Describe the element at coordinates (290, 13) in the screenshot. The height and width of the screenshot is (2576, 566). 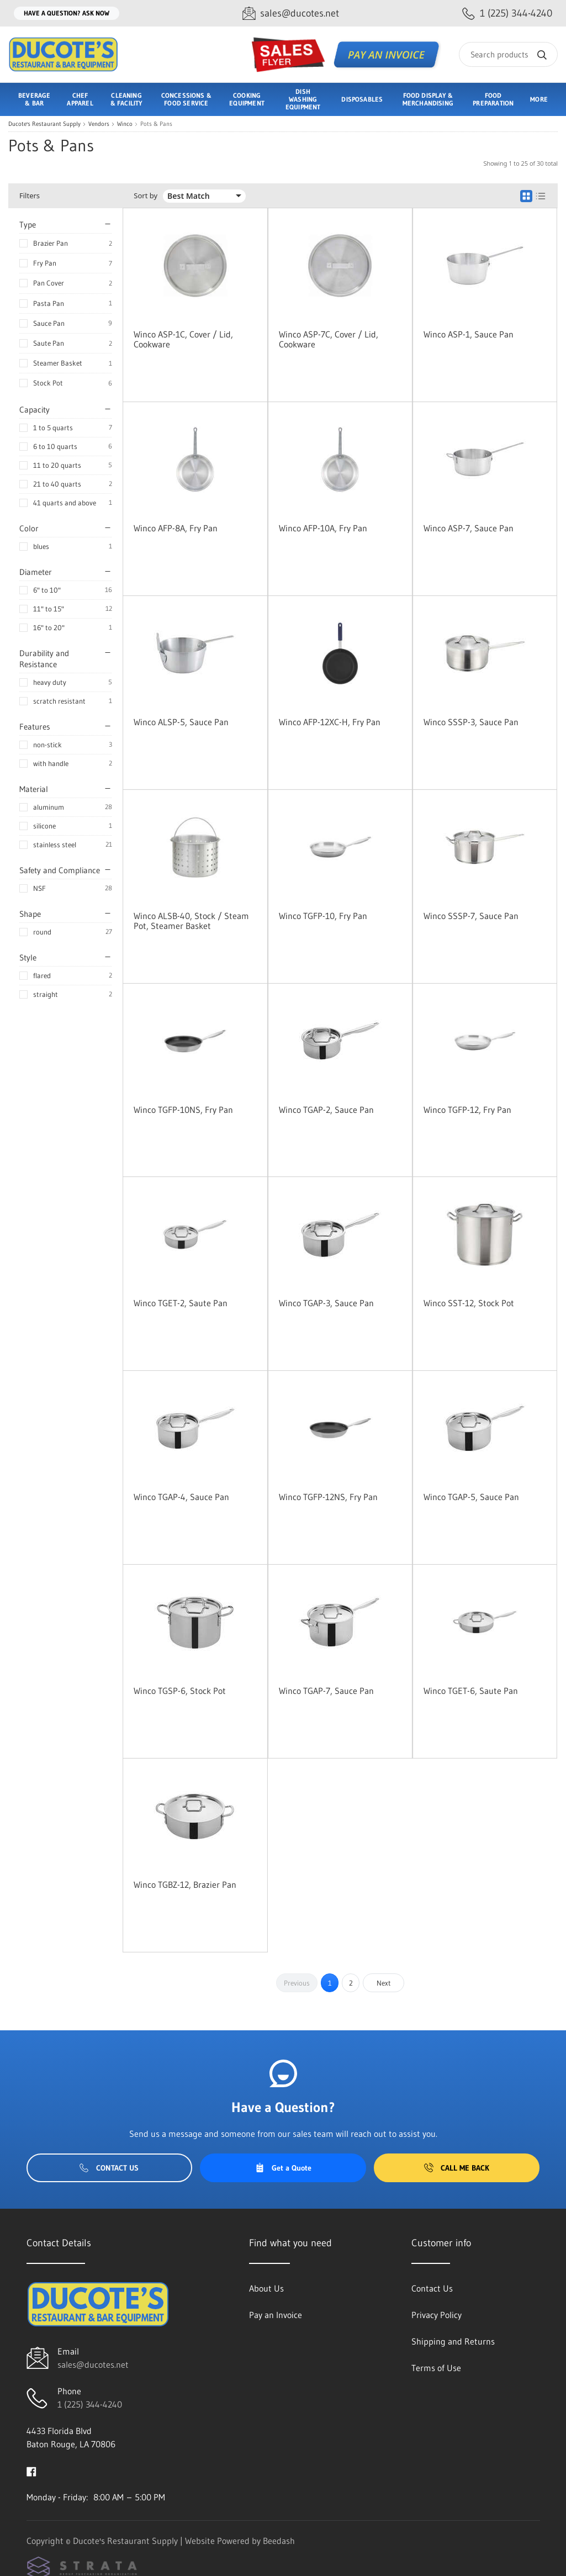
I see `[Email sales@ducotes.net]` at that location.